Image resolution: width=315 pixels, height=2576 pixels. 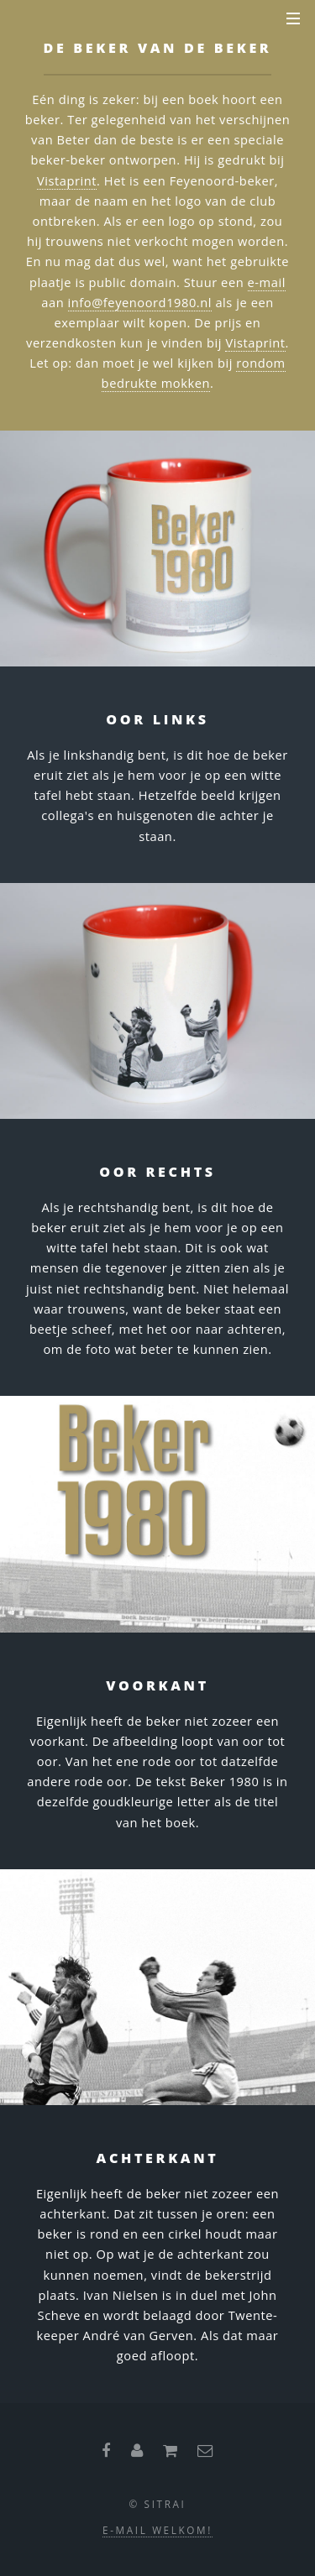 What do you see at coordinates (67, 180) in the screenshot?
I see `Vistaprint` at bounding box center [67, 180].